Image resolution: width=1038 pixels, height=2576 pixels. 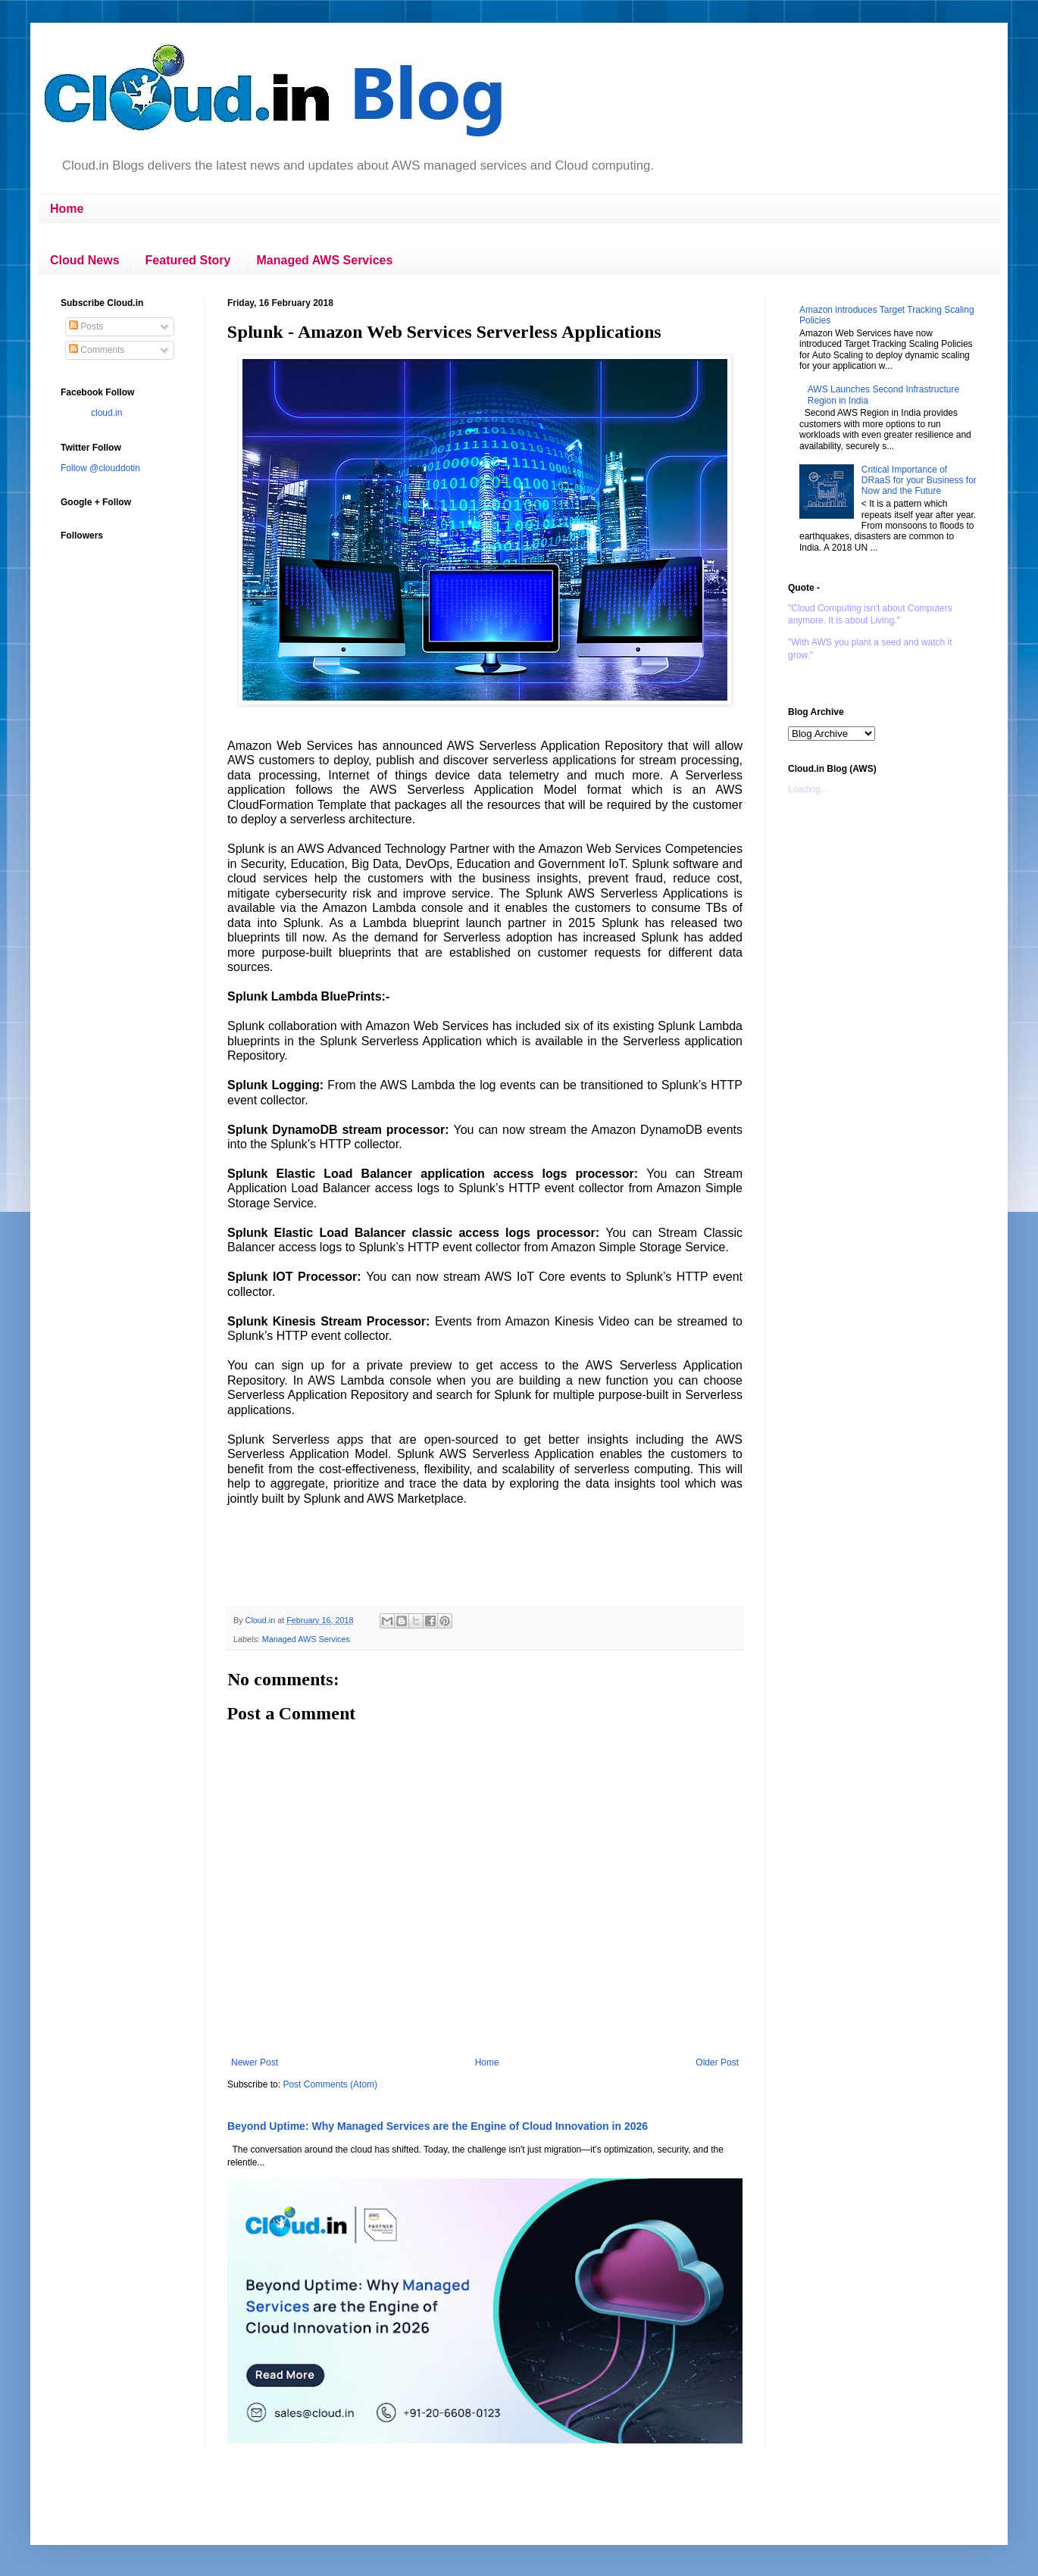 I want to click on Cloud News, so click(x=85, y=260).